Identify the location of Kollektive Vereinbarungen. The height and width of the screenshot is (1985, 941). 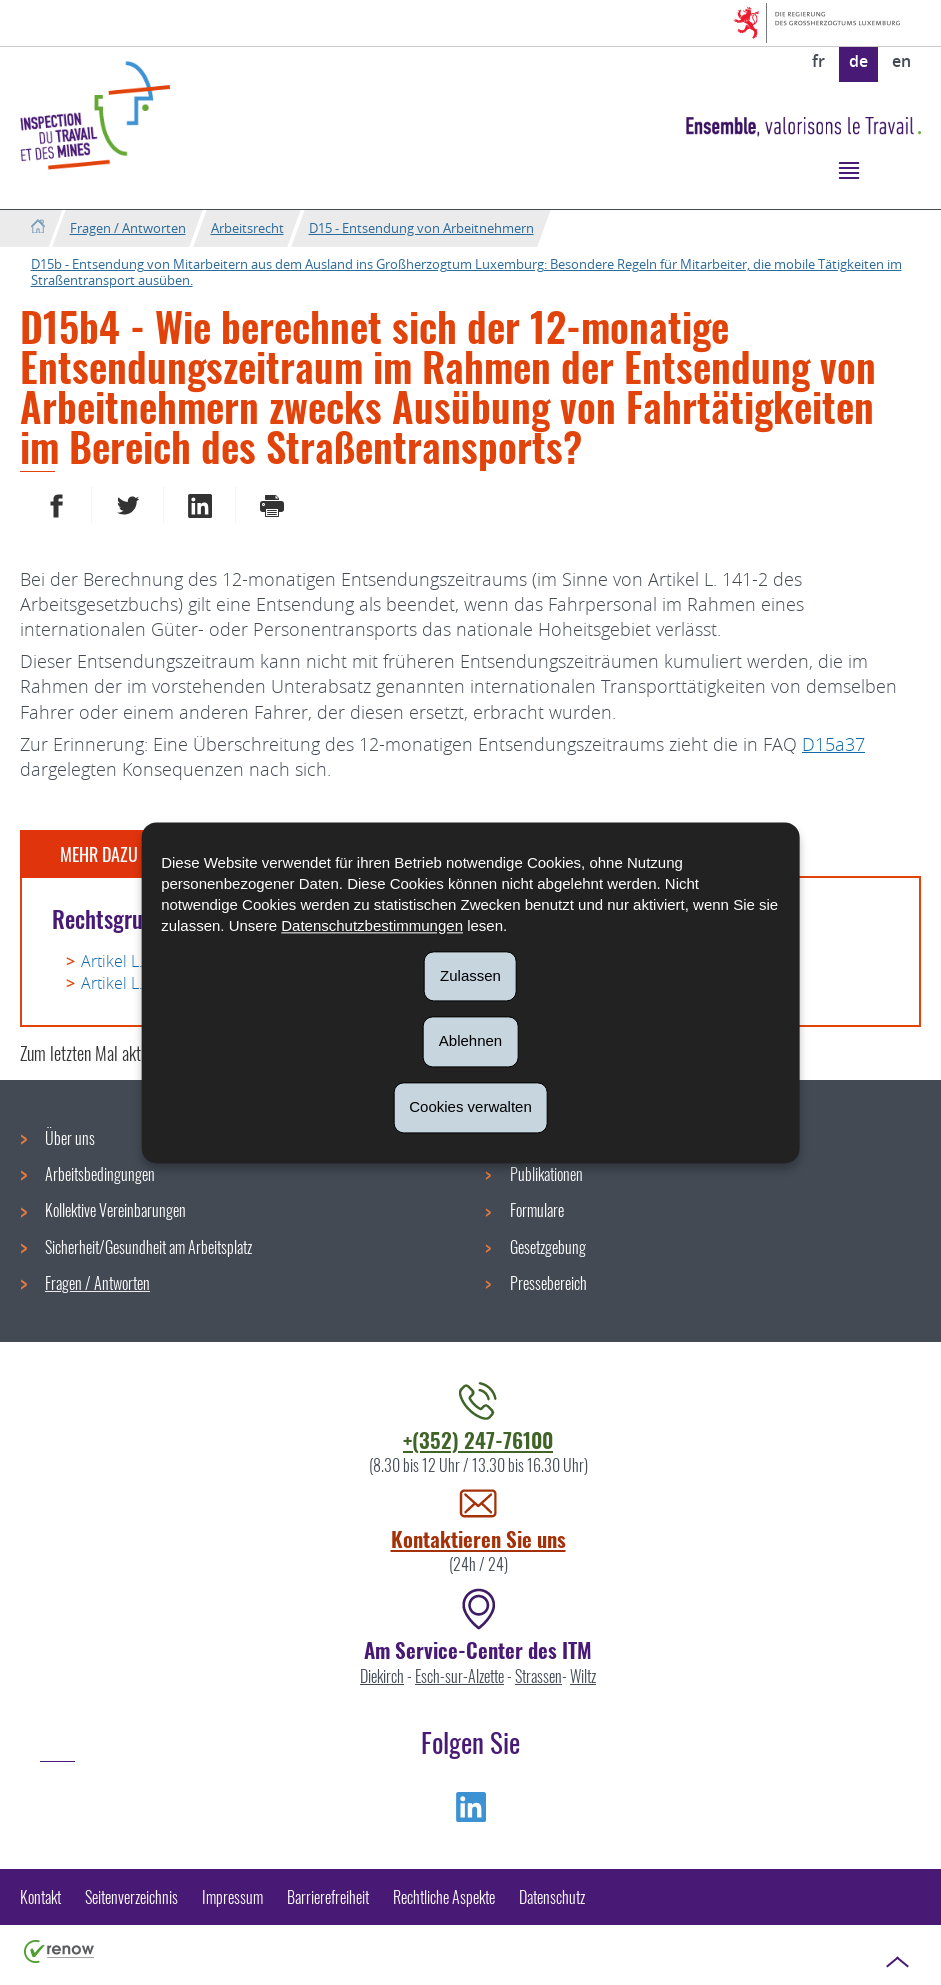
(115, 1210).